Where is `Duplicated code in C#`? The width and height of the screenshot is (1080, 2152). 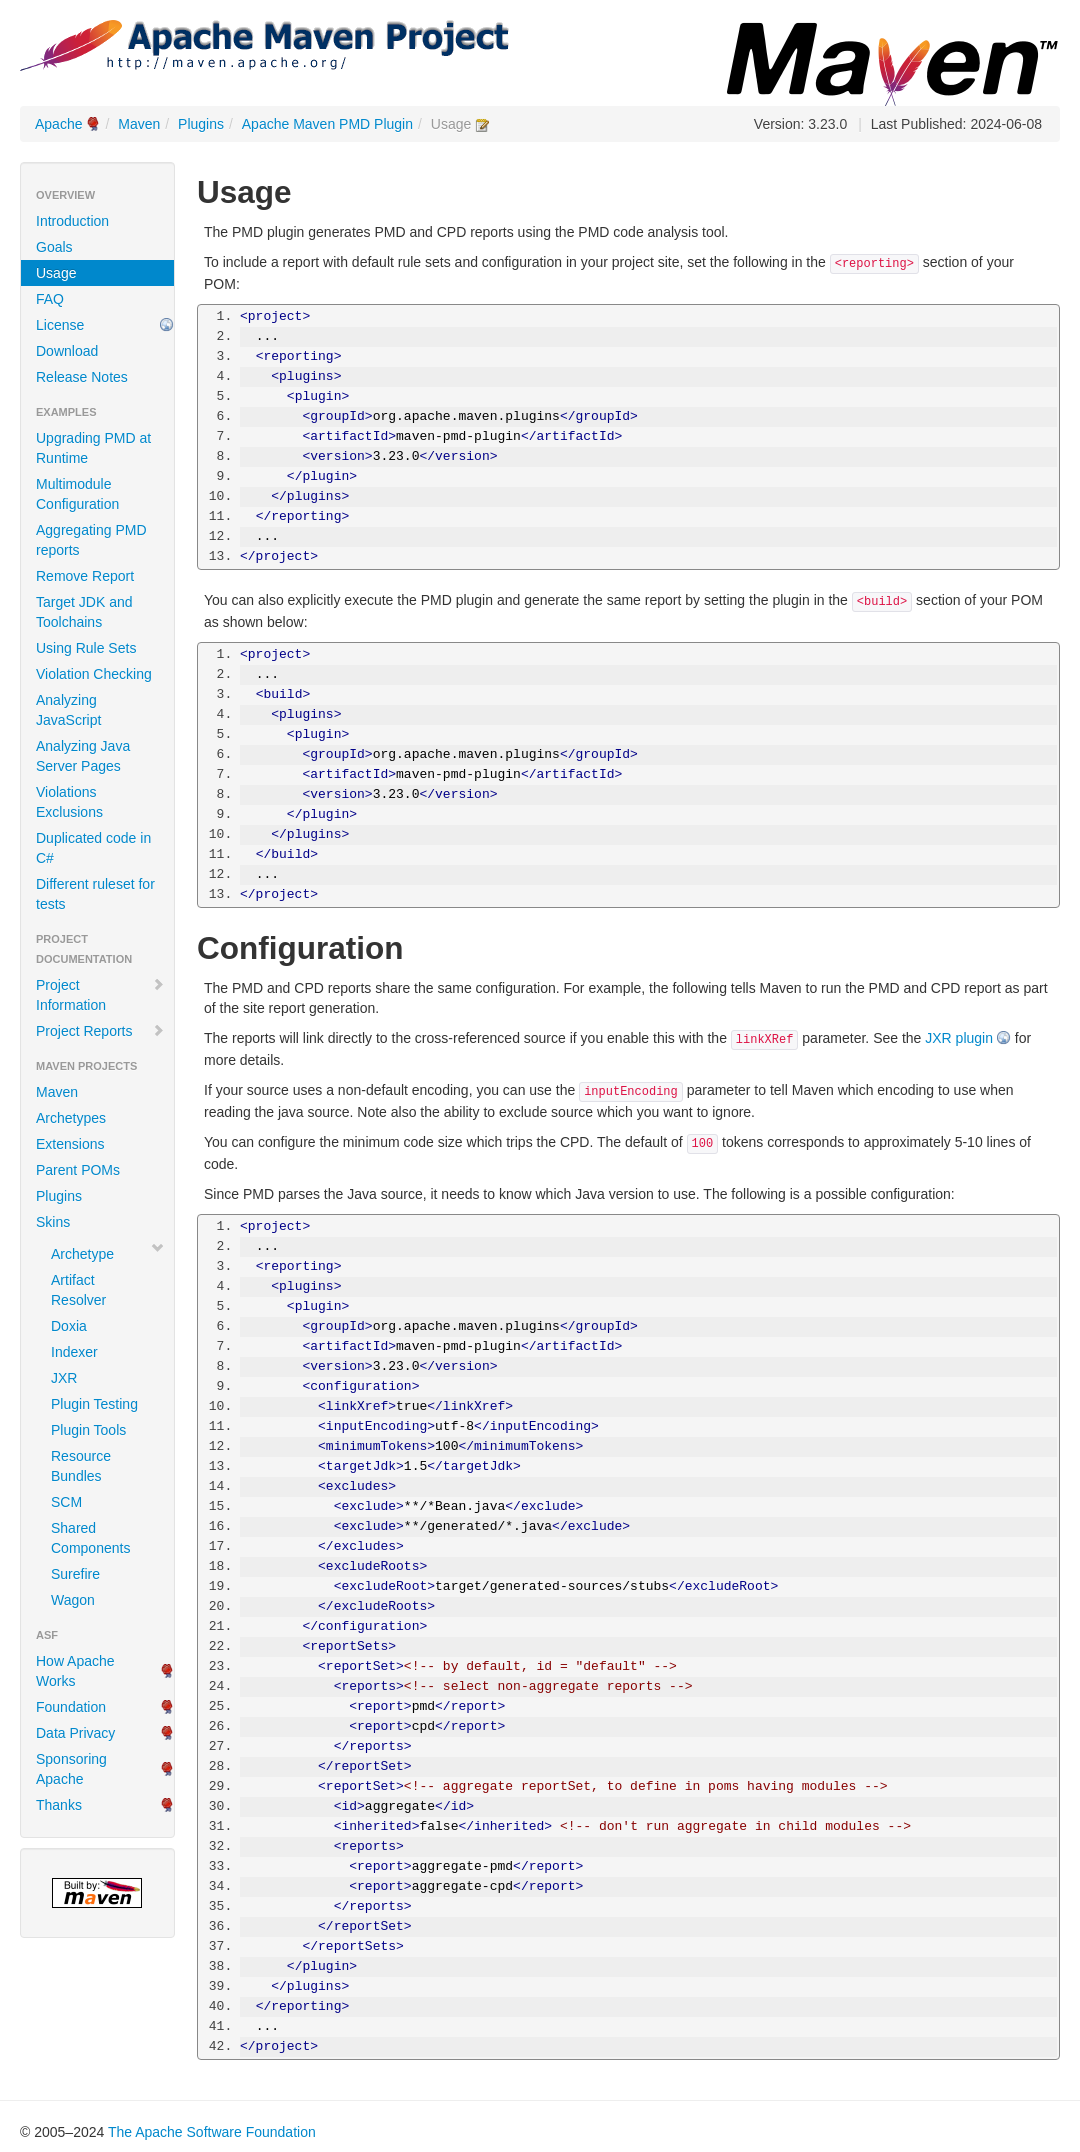 Duplicated code in C# is located at coordinates (93, 848).